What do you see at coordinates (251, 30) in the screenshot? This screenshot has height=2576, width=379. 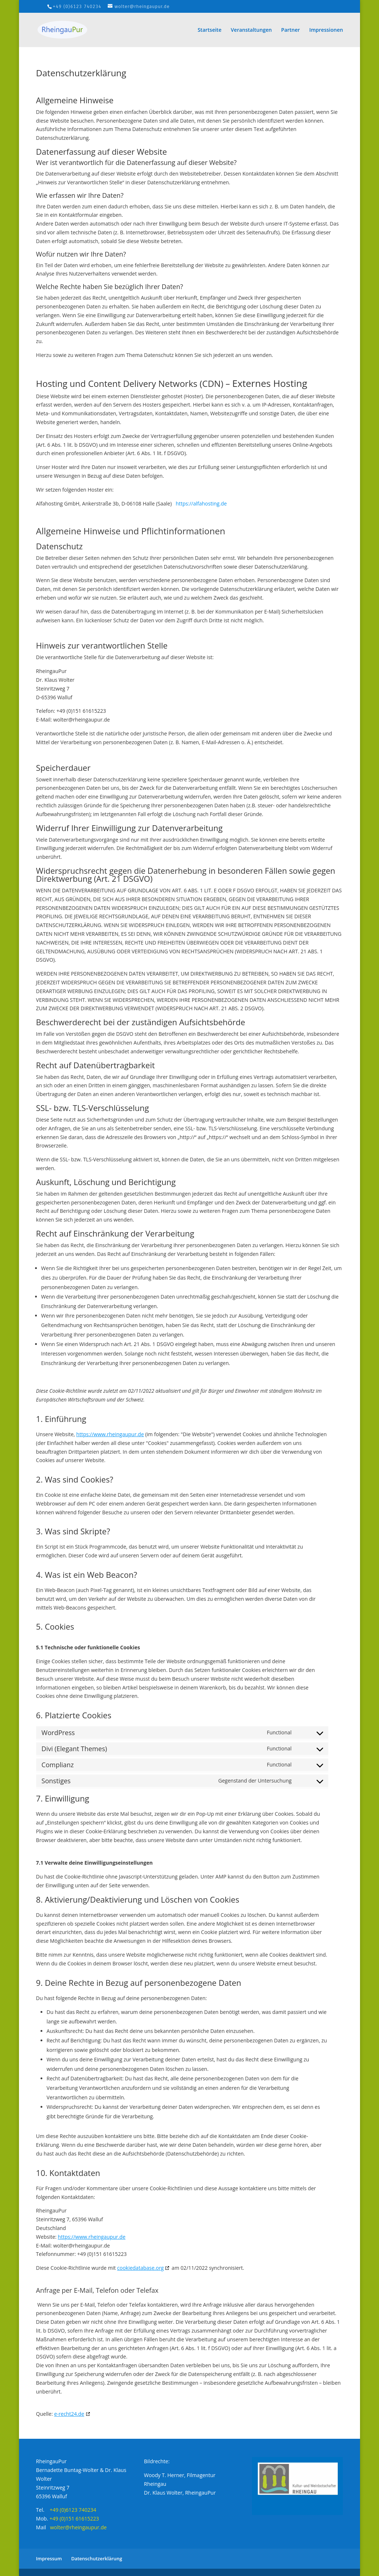 I see `Veranstaltungen` at bounding box center [251, 30].